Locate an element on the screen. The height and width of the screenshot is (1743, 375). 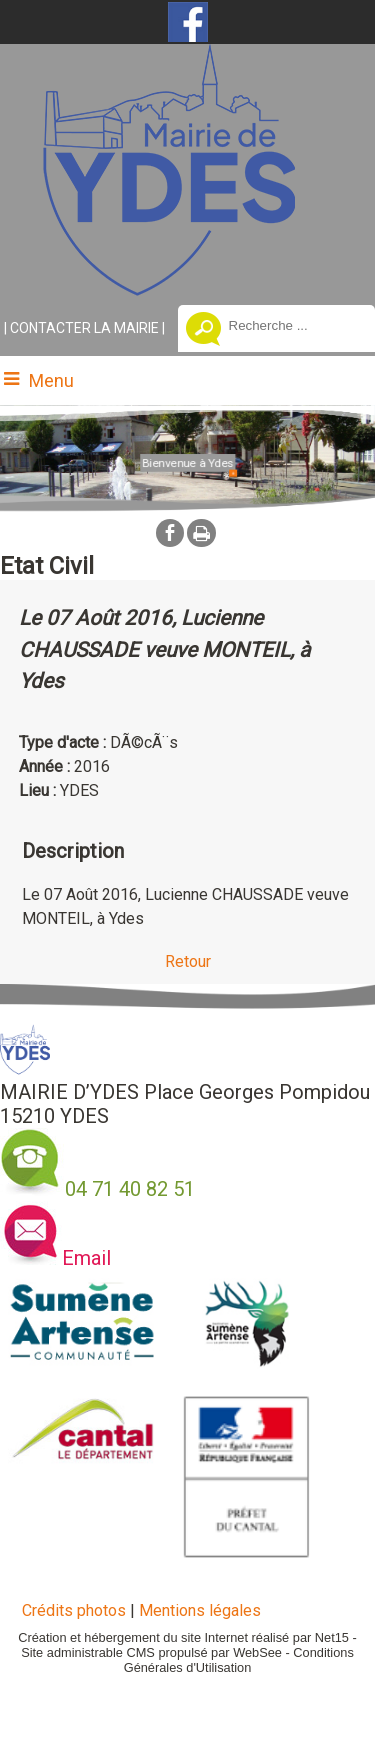
Site administrable CMS propulsé par WebSee [Accéder au site de WebSee] is located at coordinates (151, 1652).